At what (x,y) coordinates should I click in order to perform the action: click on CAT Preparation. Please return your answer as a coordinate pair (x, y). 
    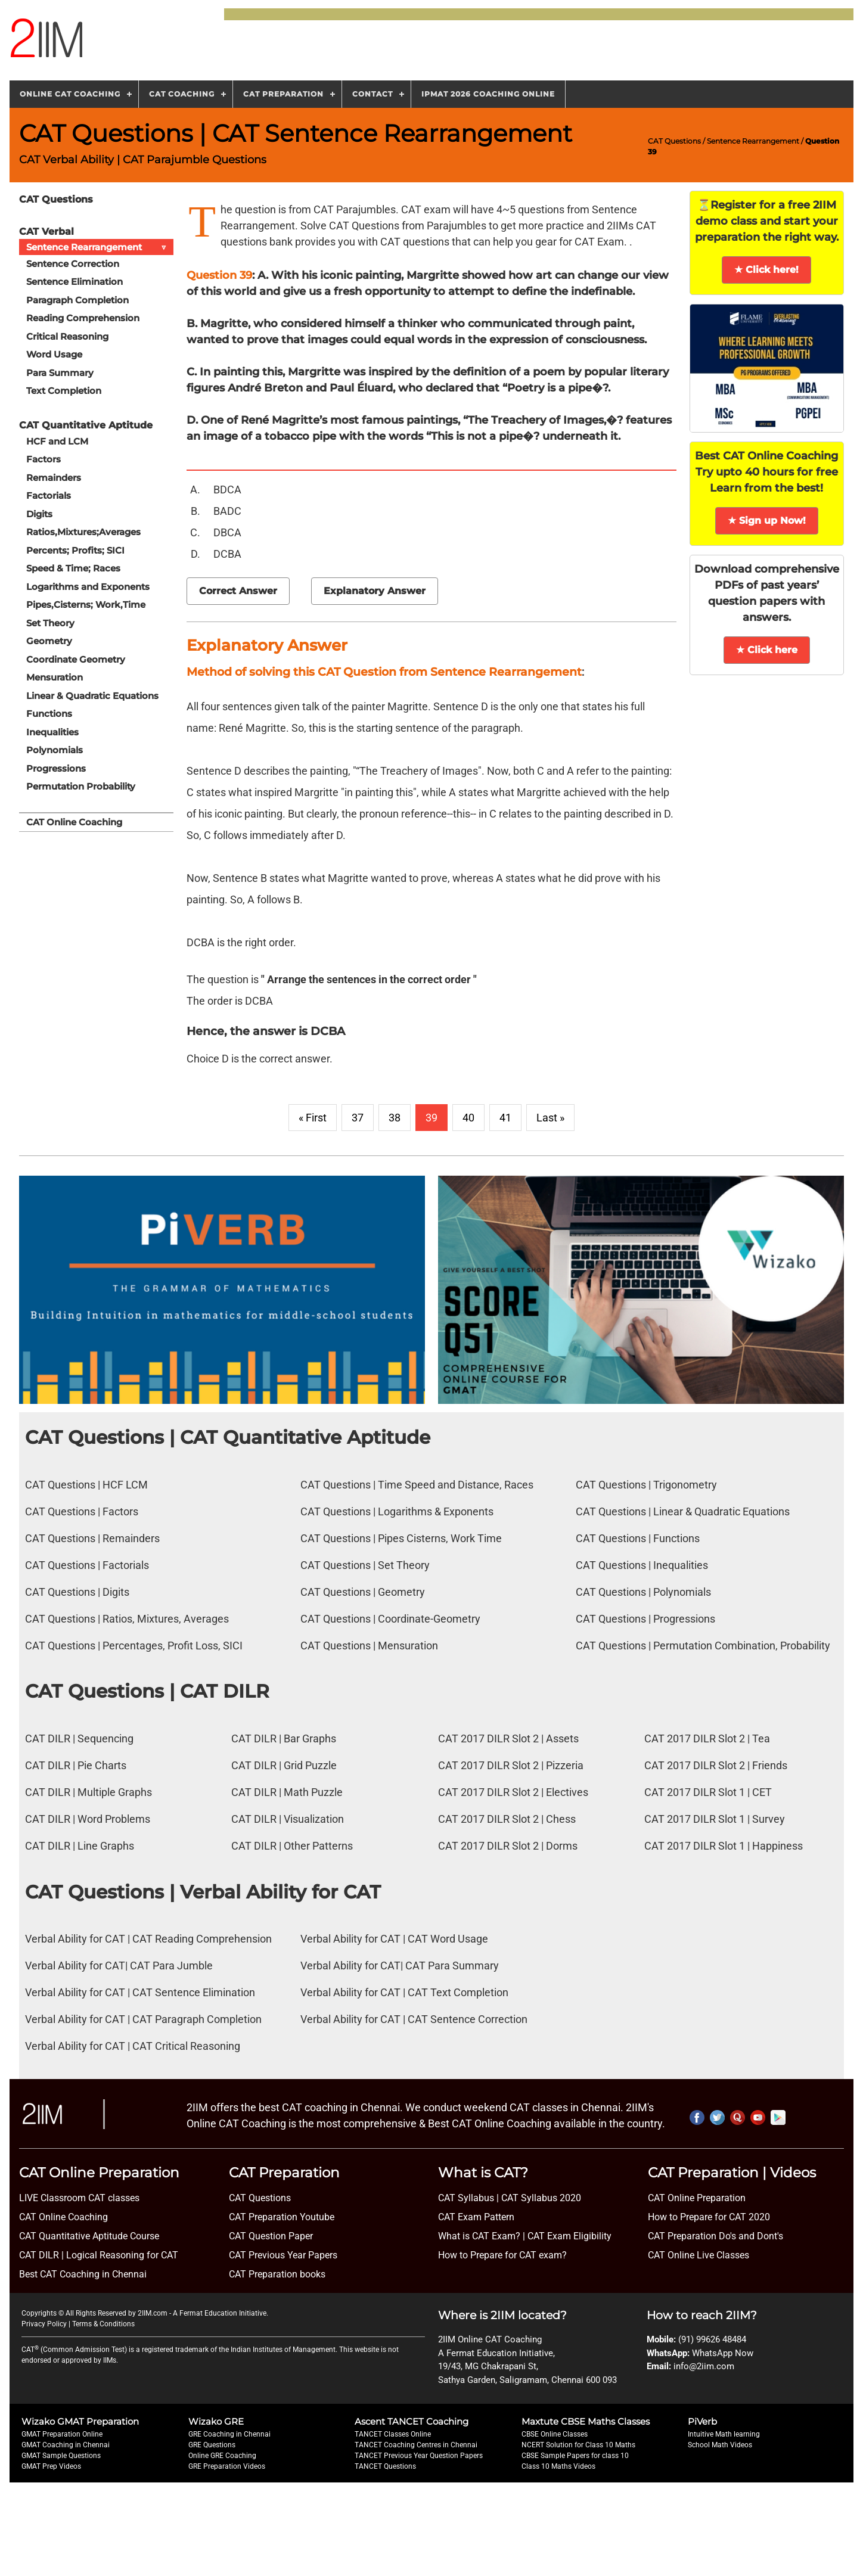
    Looking at the image, I should click on (283, 93).